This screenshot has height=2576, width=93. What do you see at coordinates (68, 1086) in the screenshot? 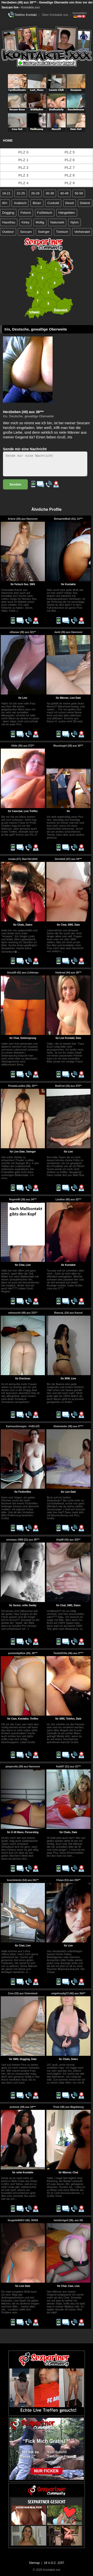
I see `BeaFeet (34) aus 370**` at bounding box center [68, 1086].